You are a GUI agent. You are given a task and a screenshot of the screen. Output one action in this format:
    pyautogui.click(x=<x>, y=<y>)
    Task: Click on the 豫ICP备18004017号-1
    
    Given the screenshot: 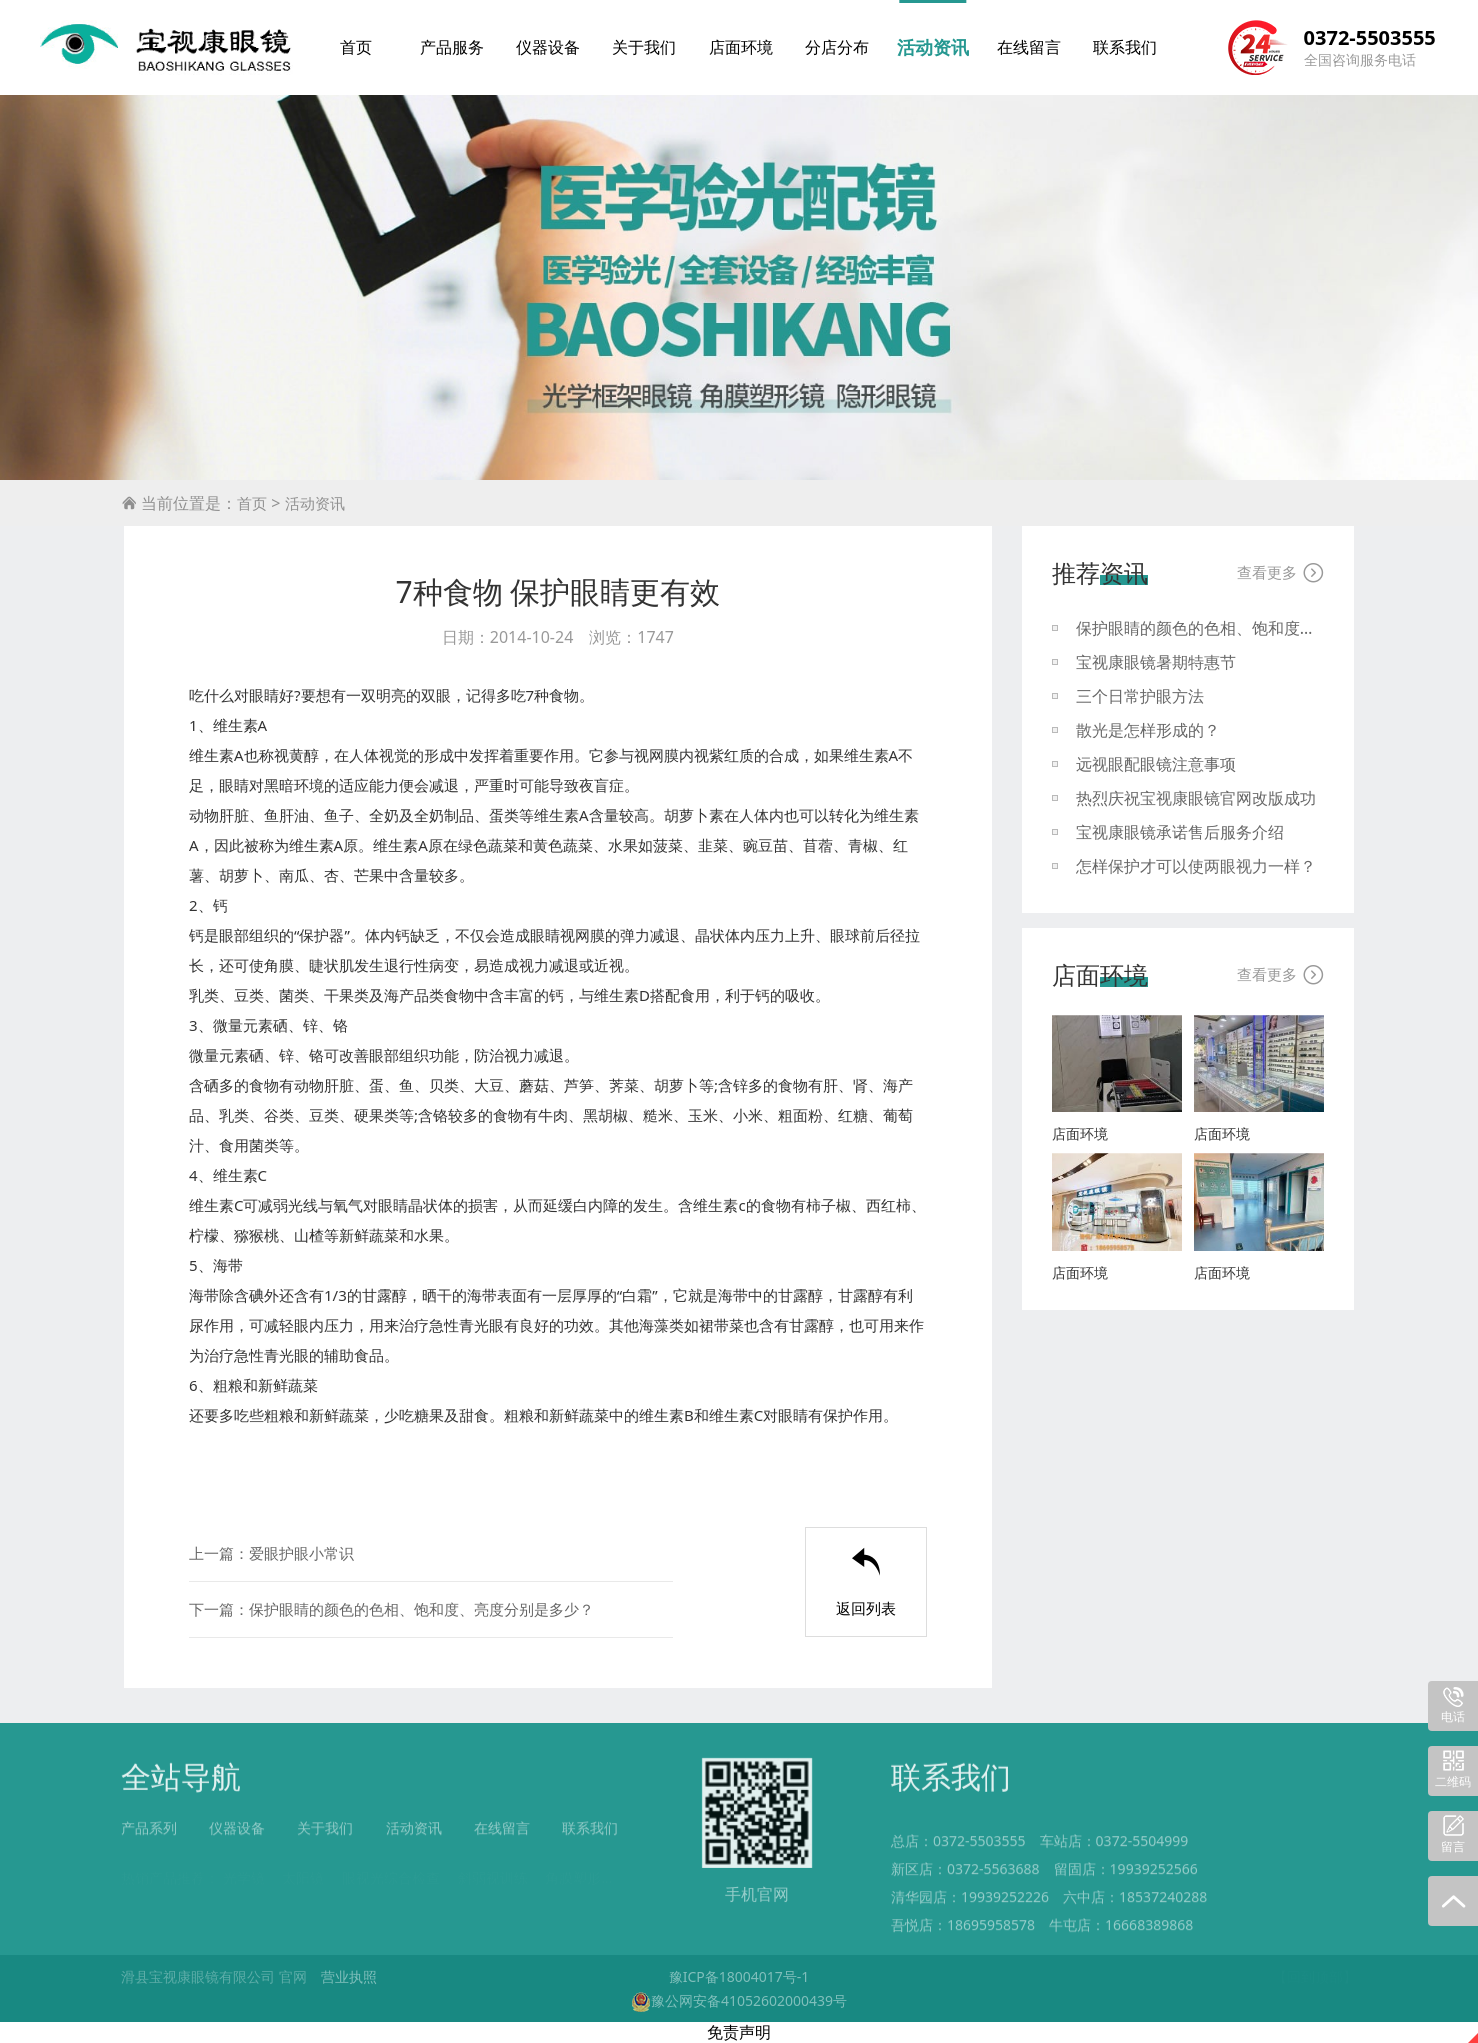 What is the action you would take?
    pyautogui.click(x=739, y=1976)
    